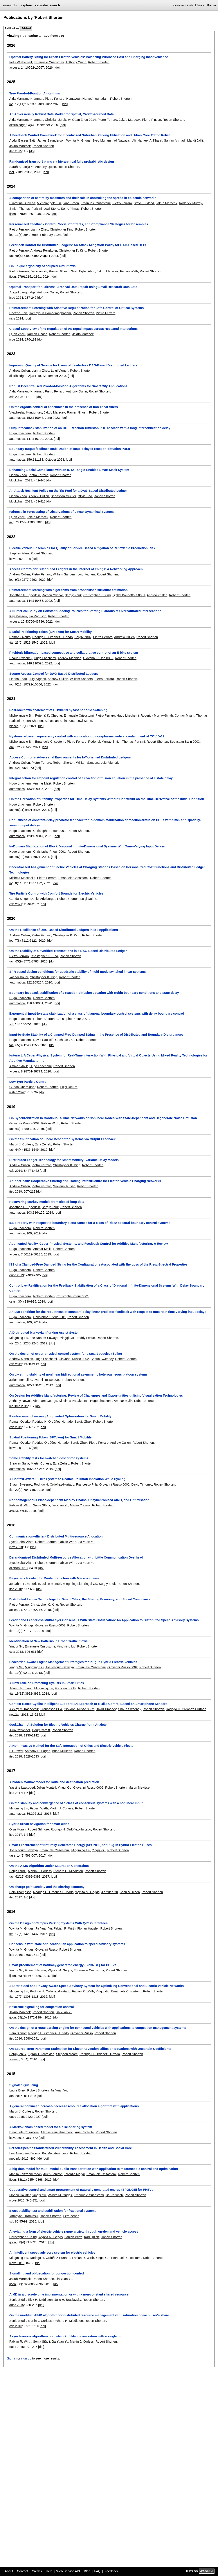 Image resolution: width=218 pixels, height=2576 pixels. Describe the element at coordinates (80, 1845) in the screenshot. I see `Smart Procurement of Naturally Generated Energy (SPONGE) for Plug-In Hybrid Electric Buses` at that location.